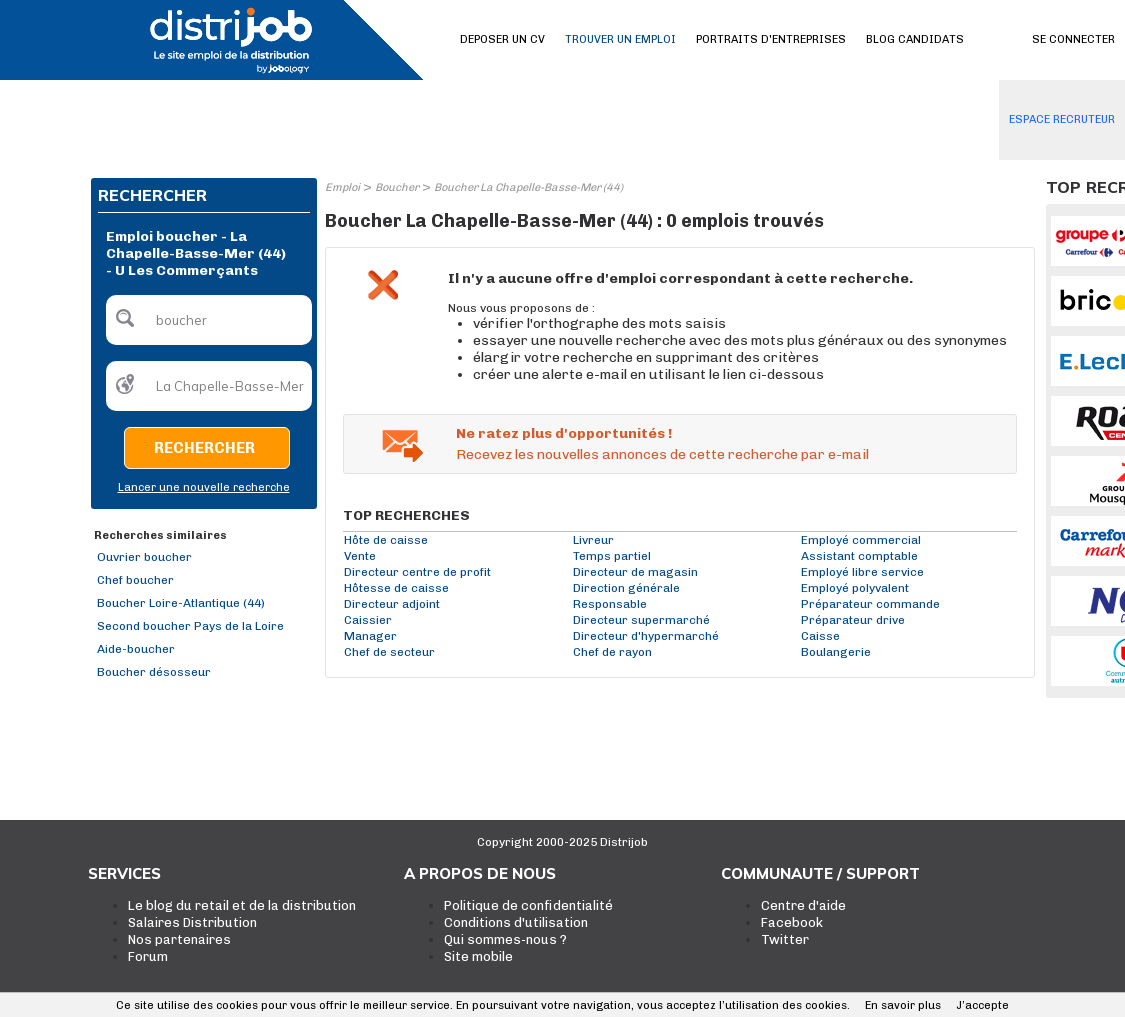  What do you see at coordinates (389, 652) in the screenshot?
I see `Chef de secteur` at bounding box center [389, 652].